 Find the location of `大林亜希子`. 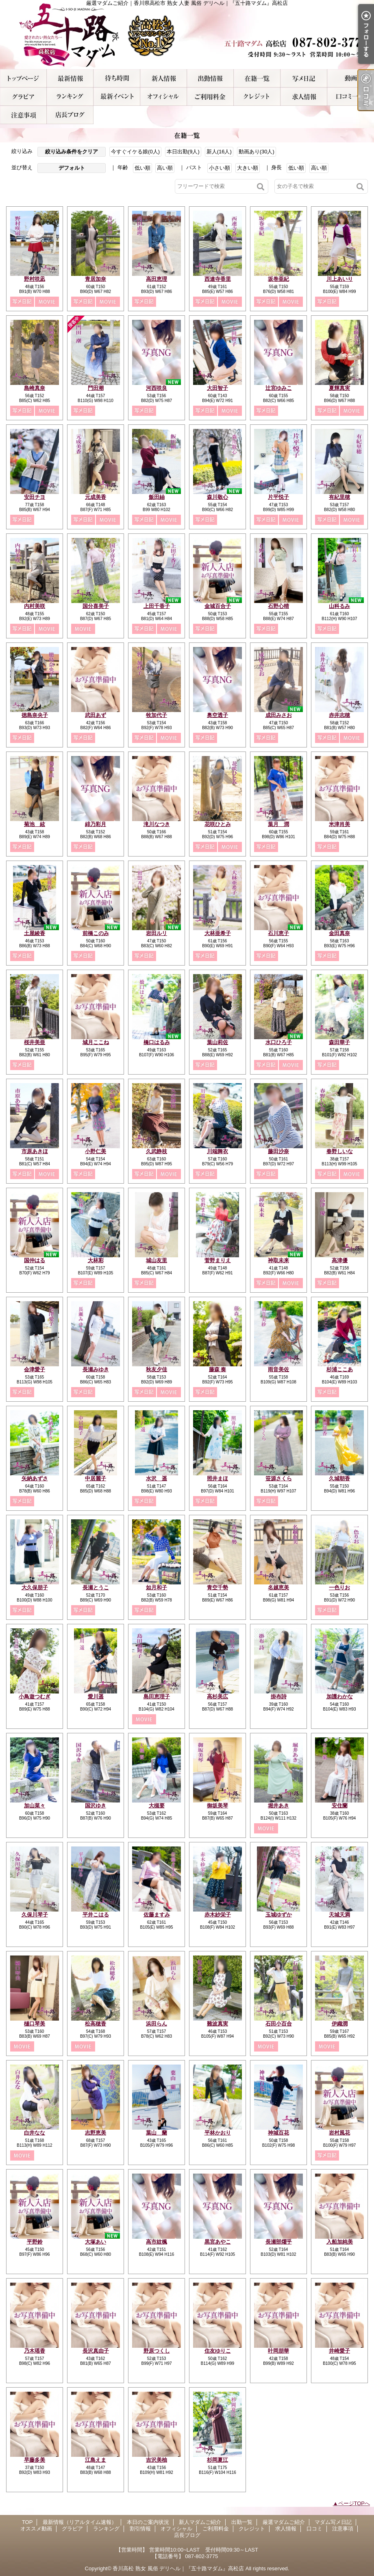

大林亜希子 is located at coordinates (217, 933).